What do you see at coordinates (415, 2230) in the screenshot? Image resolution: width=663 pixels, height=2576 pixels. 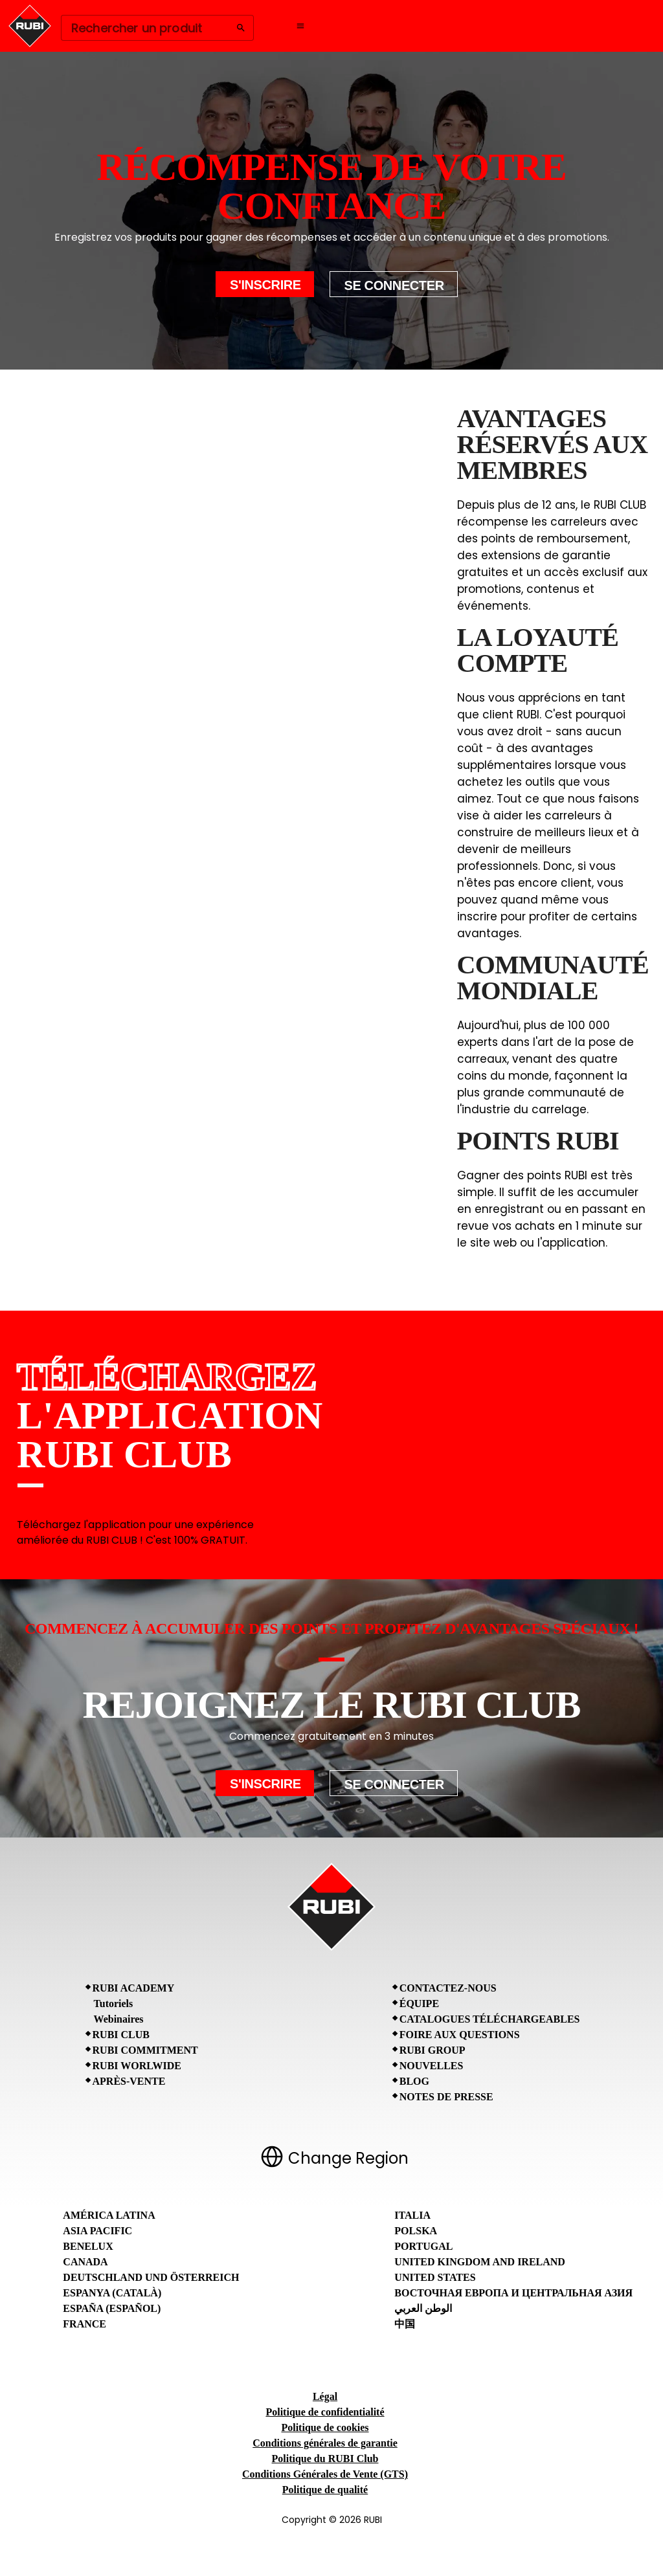 I see `Polska` at bounding box center [415, 2230].